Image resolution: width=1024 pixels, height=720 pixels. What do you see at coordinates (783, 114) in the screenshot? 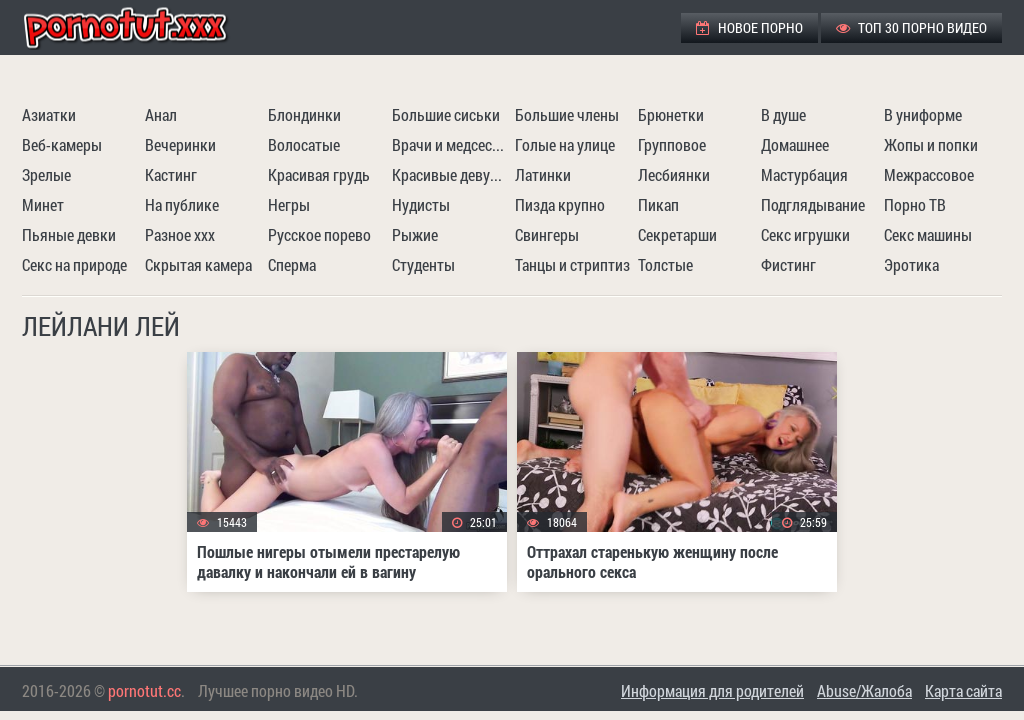
I see `В душе` at bounding box center [783, 114].